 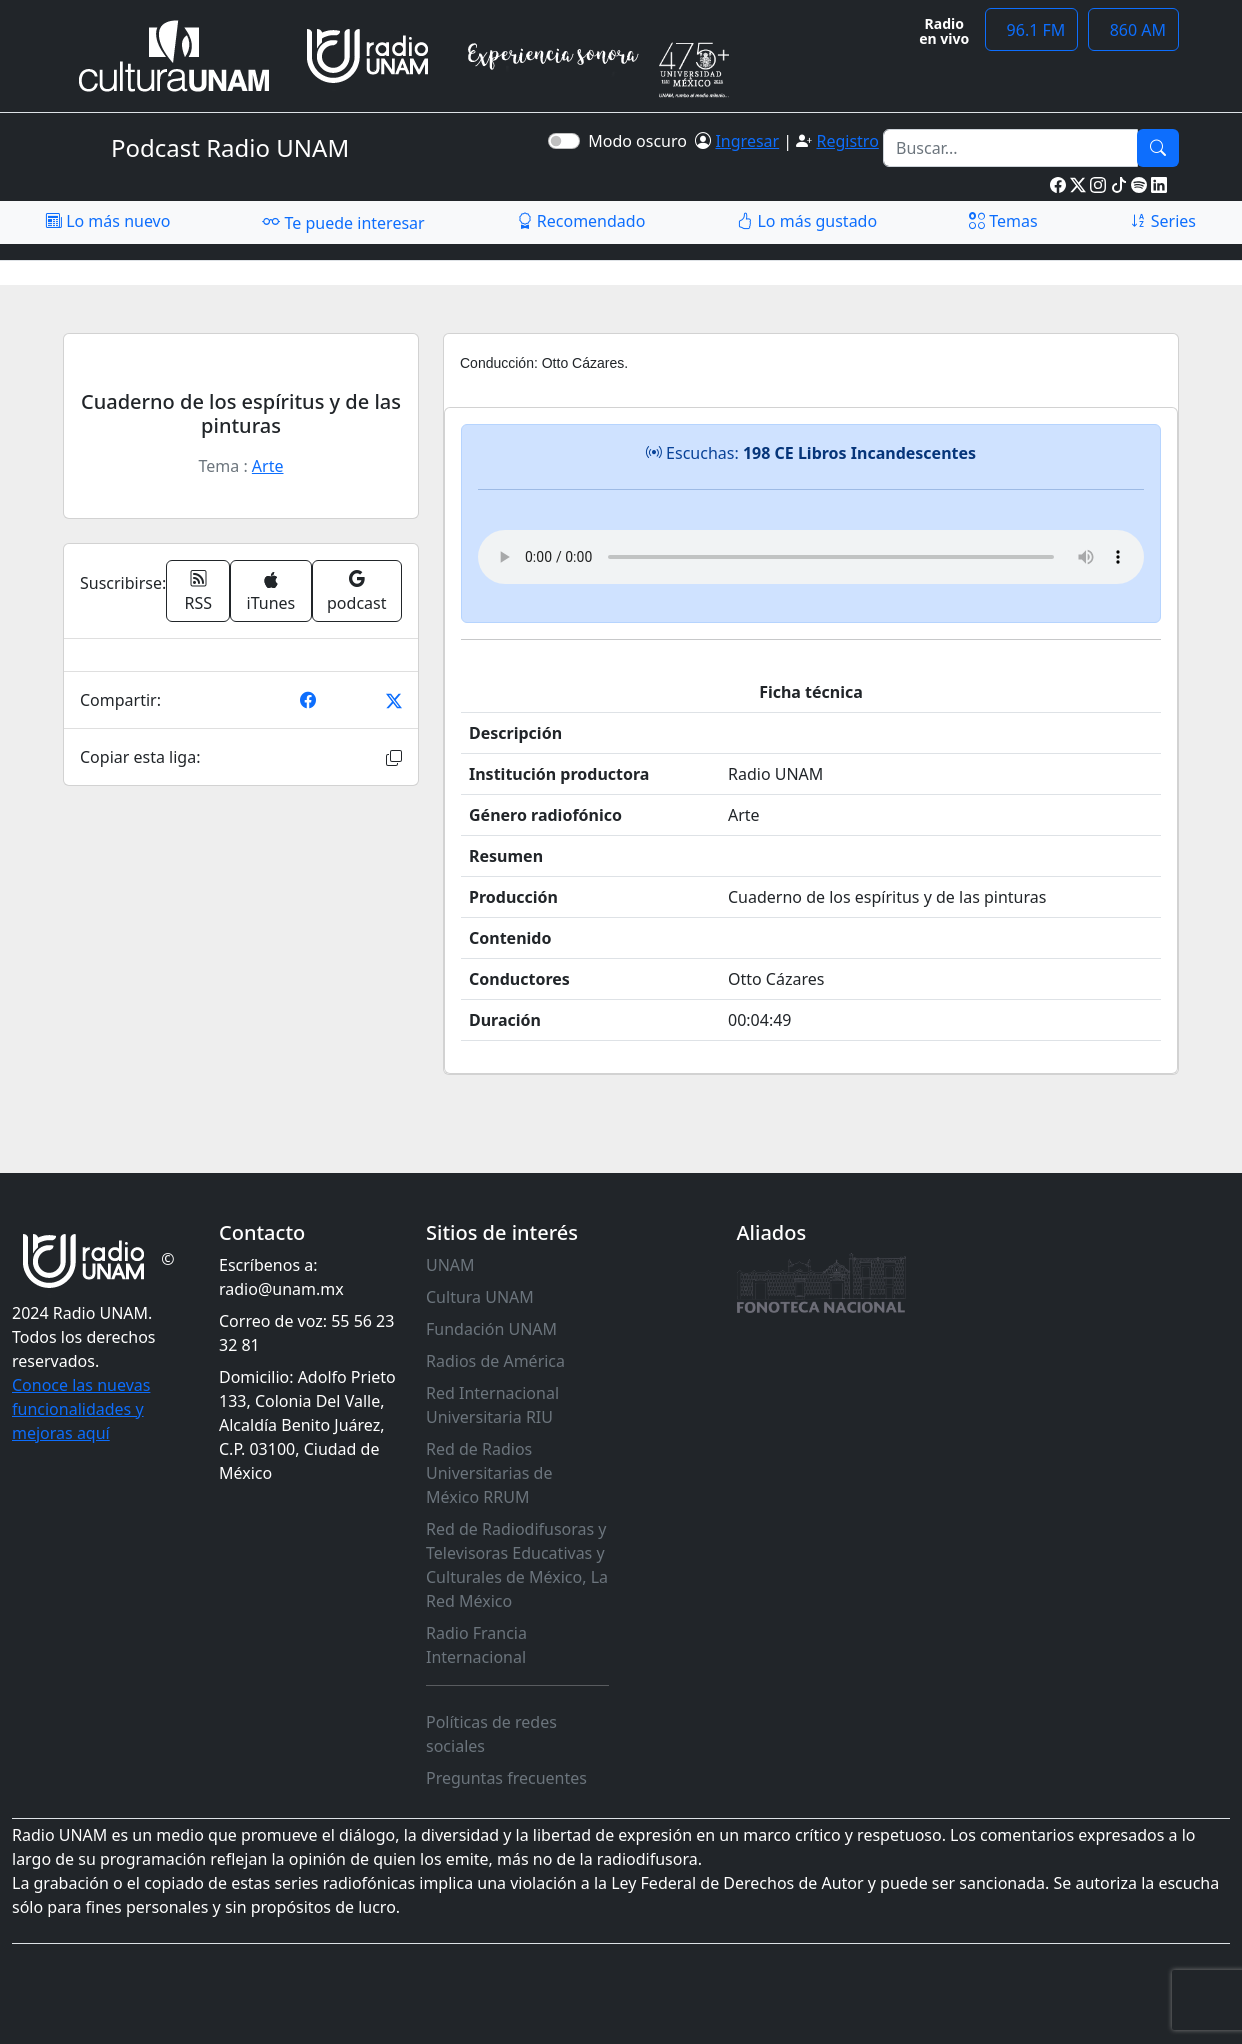 I want to click on Fundación UNAM, so click(x=491, y=1329).